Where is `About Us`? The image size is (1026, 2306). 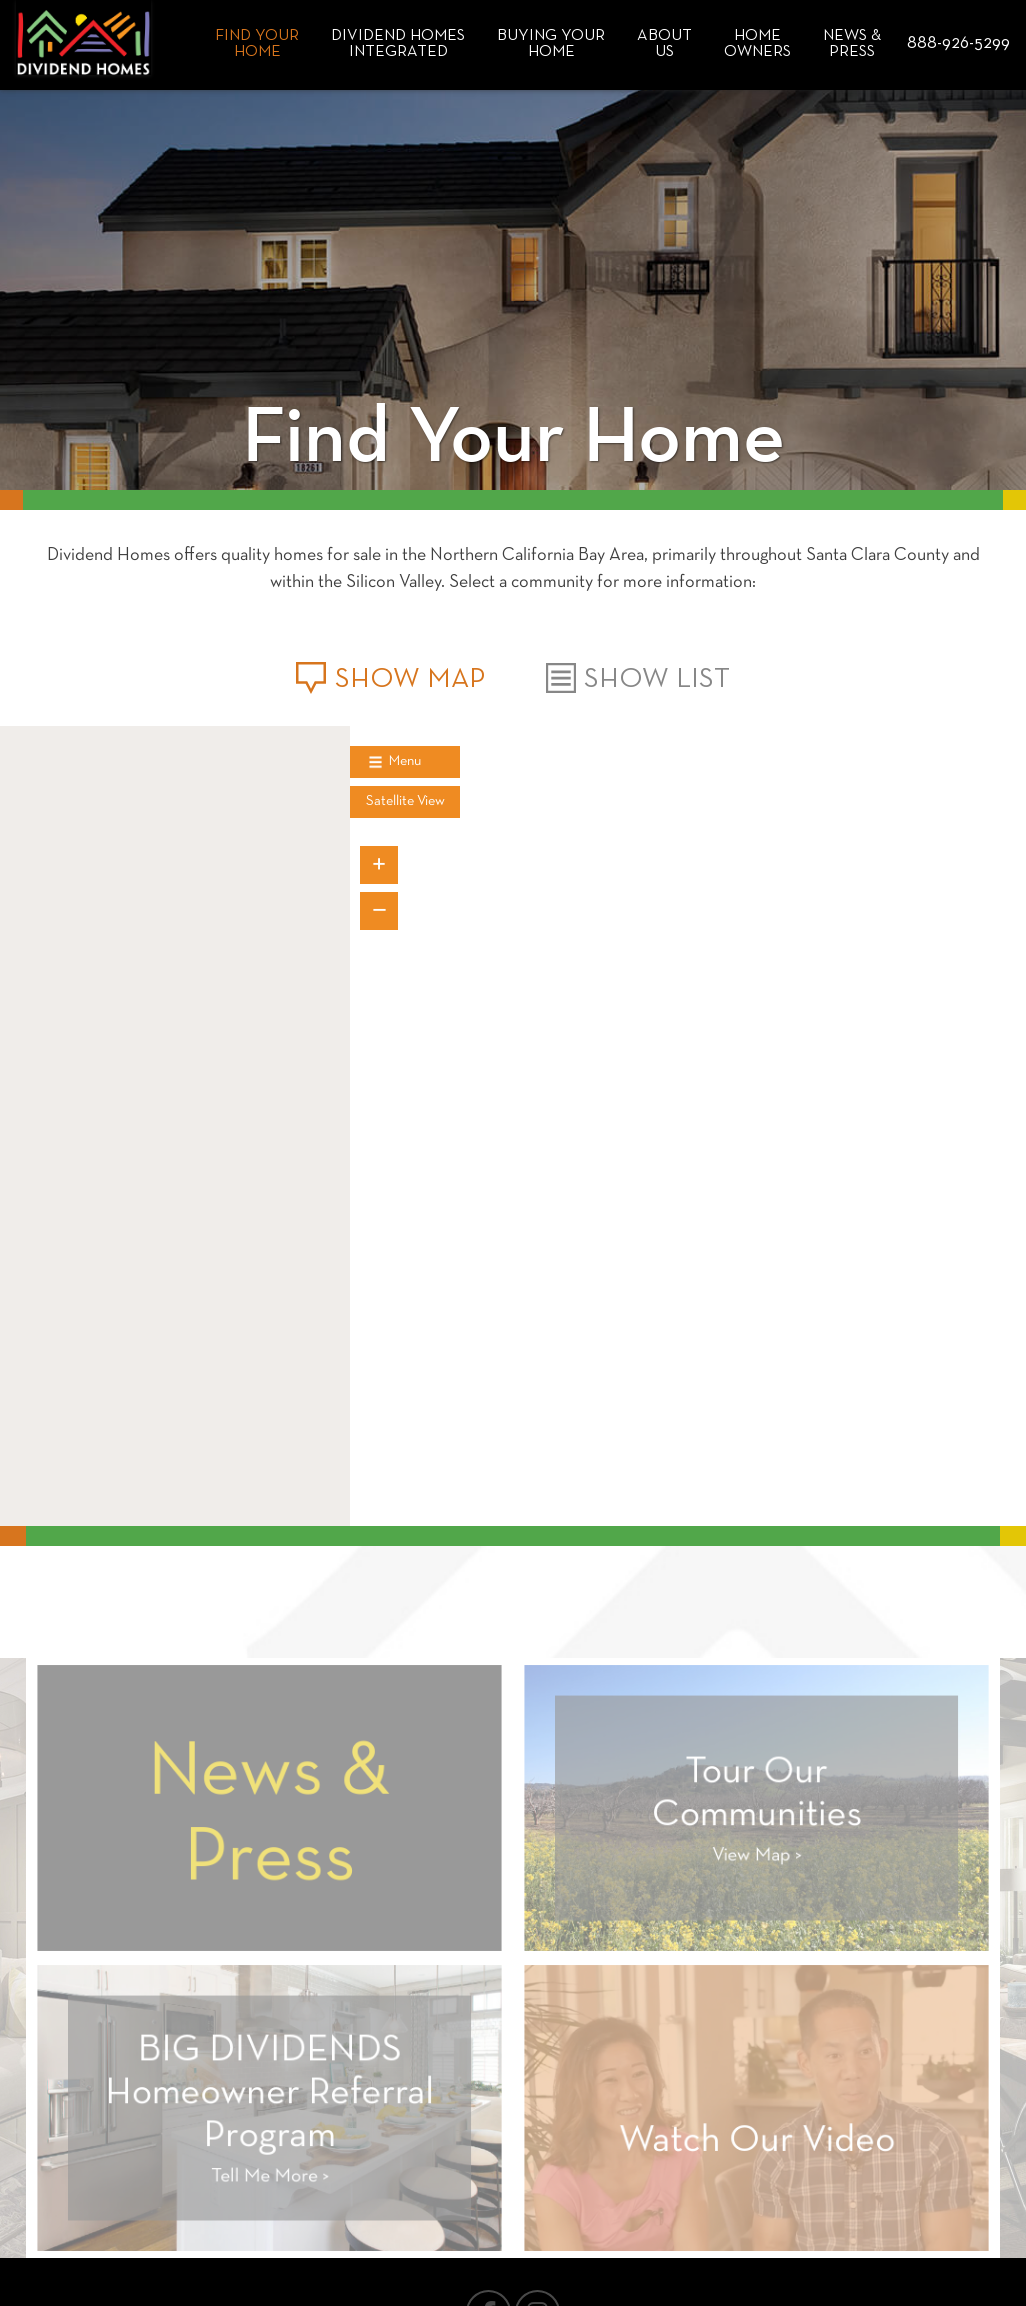
About Us is located at coordinates (664, 44).